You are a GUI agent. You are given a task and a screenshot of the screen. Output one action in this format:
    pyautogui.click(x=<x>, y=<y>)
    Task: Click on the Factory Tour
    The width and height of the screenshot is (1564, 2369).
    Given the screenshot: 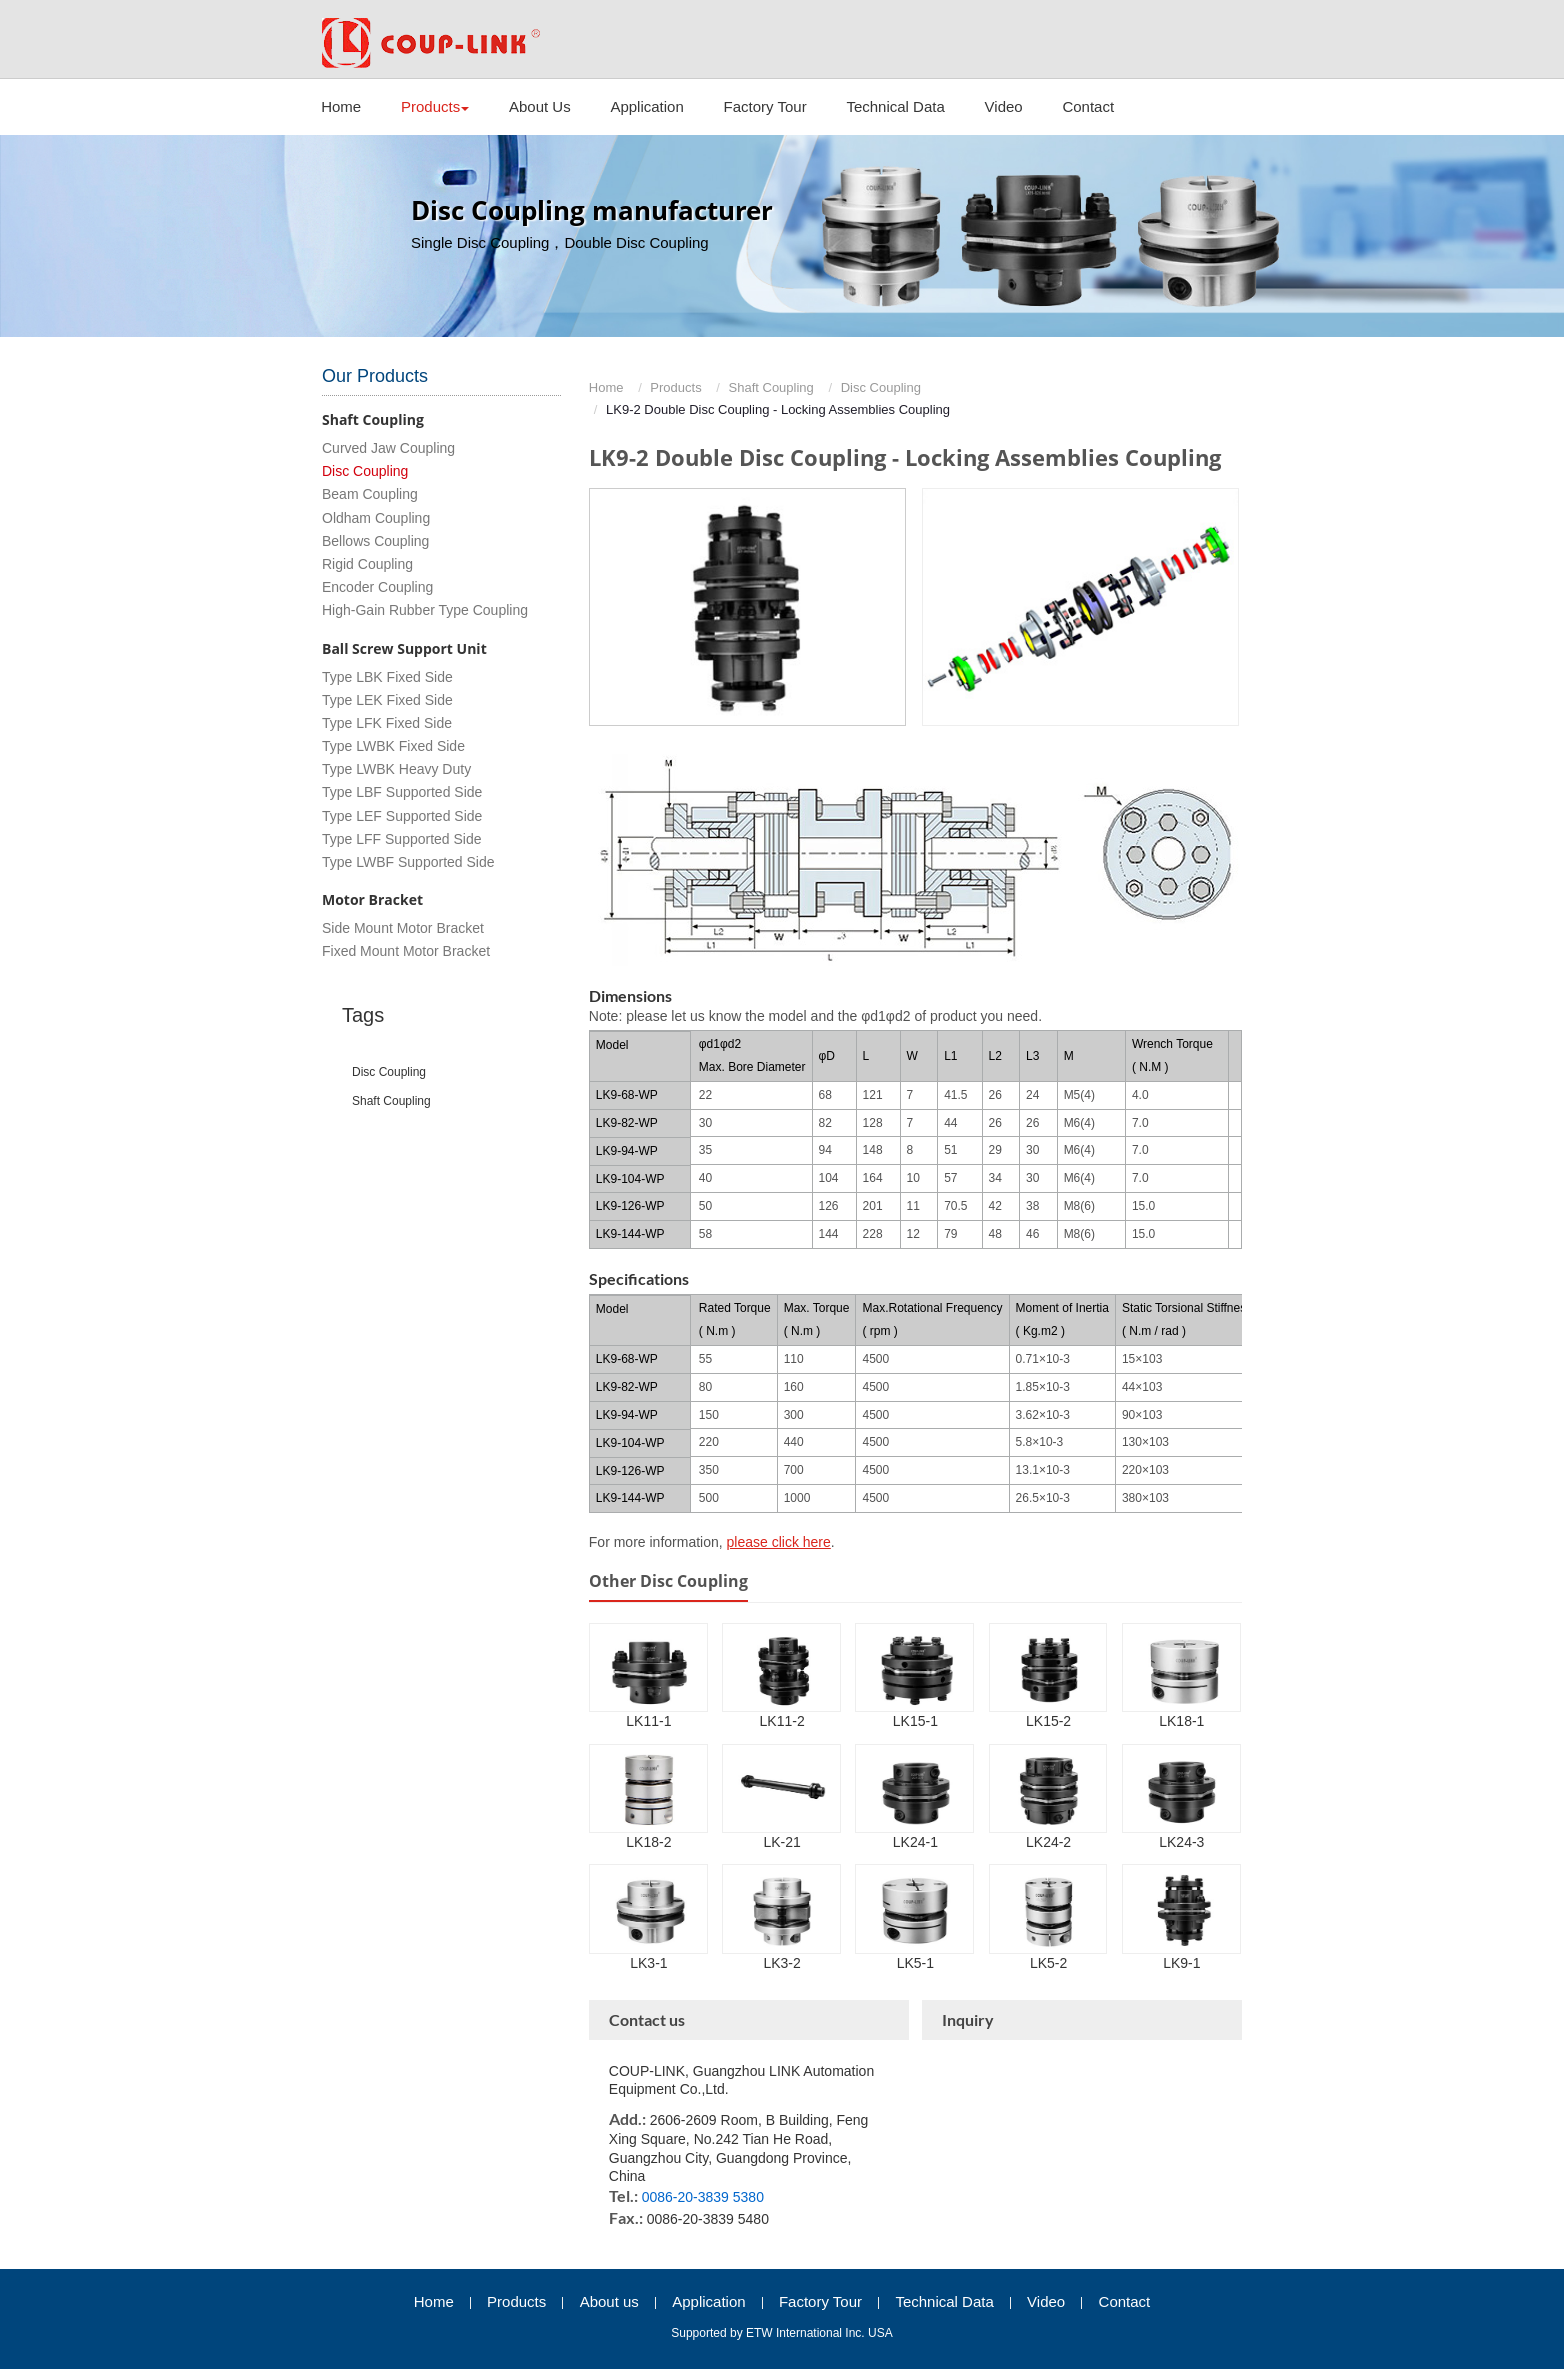 What is the action you would take?
    pyautogui.click(x=765, y=106)
    